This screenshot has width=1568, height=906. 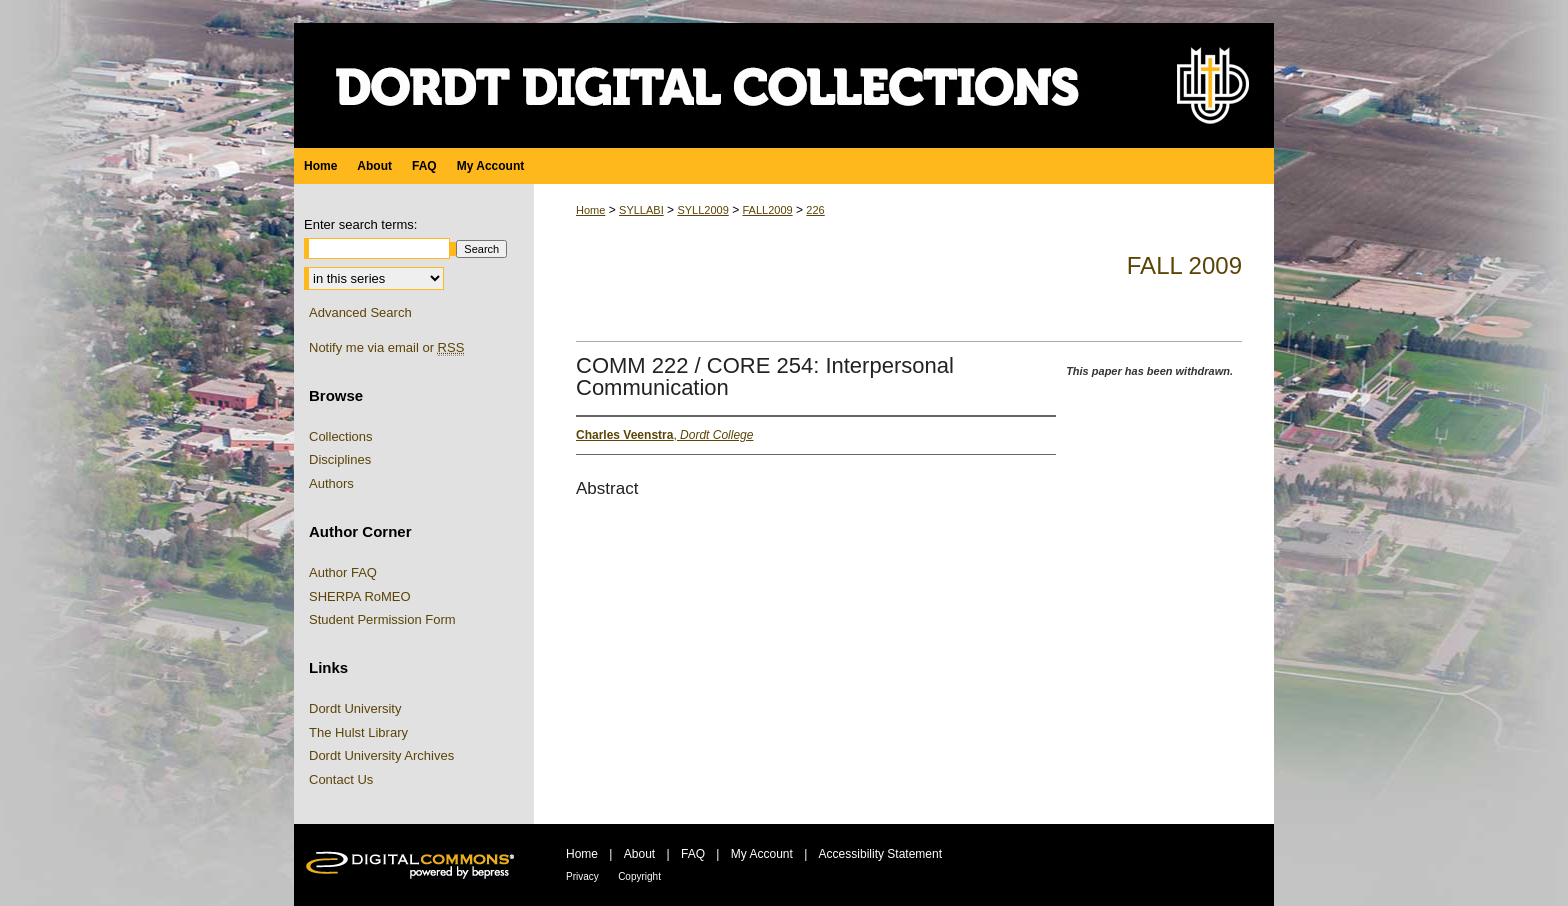 What do you see at coordinates (693, 854) in the screenshot?
I see `FAQ` at bounding box center [693, 854].